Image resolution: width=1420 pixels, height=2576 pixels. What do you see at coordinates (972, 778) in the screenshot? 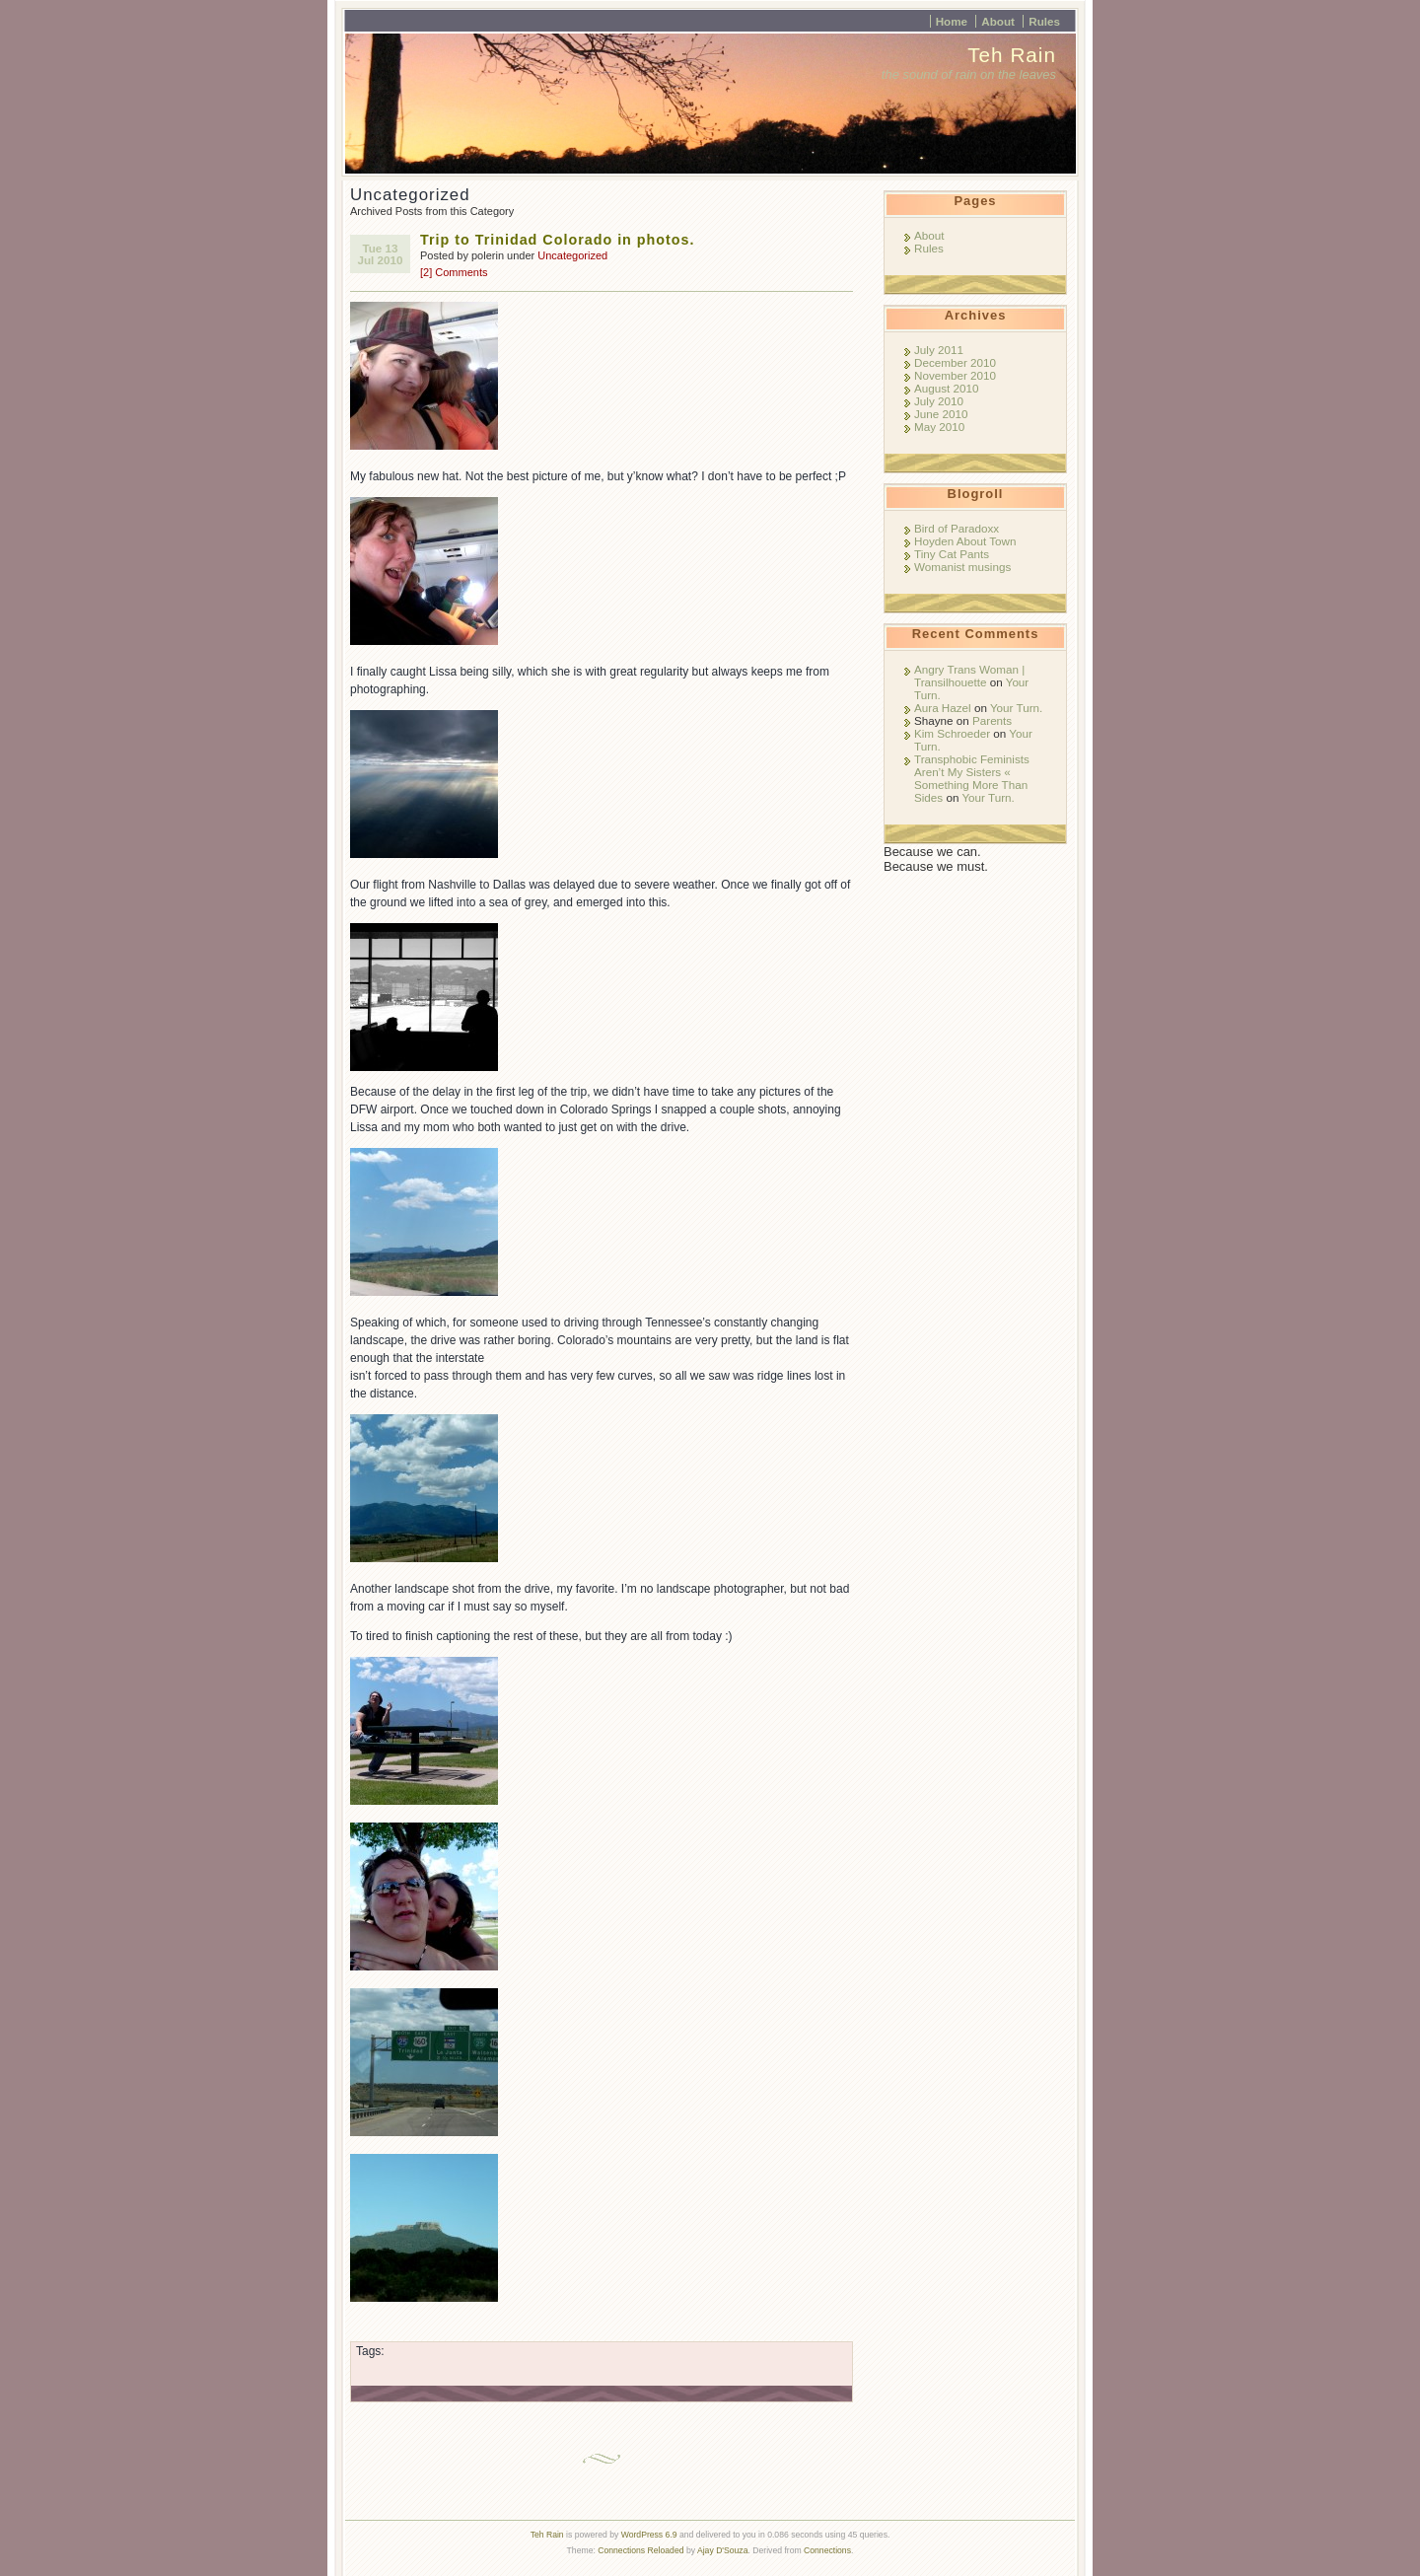
I see `Transphobic Feminists Aren’t My Sisters « Something More Than Sides` at bounding box center [972, 778].